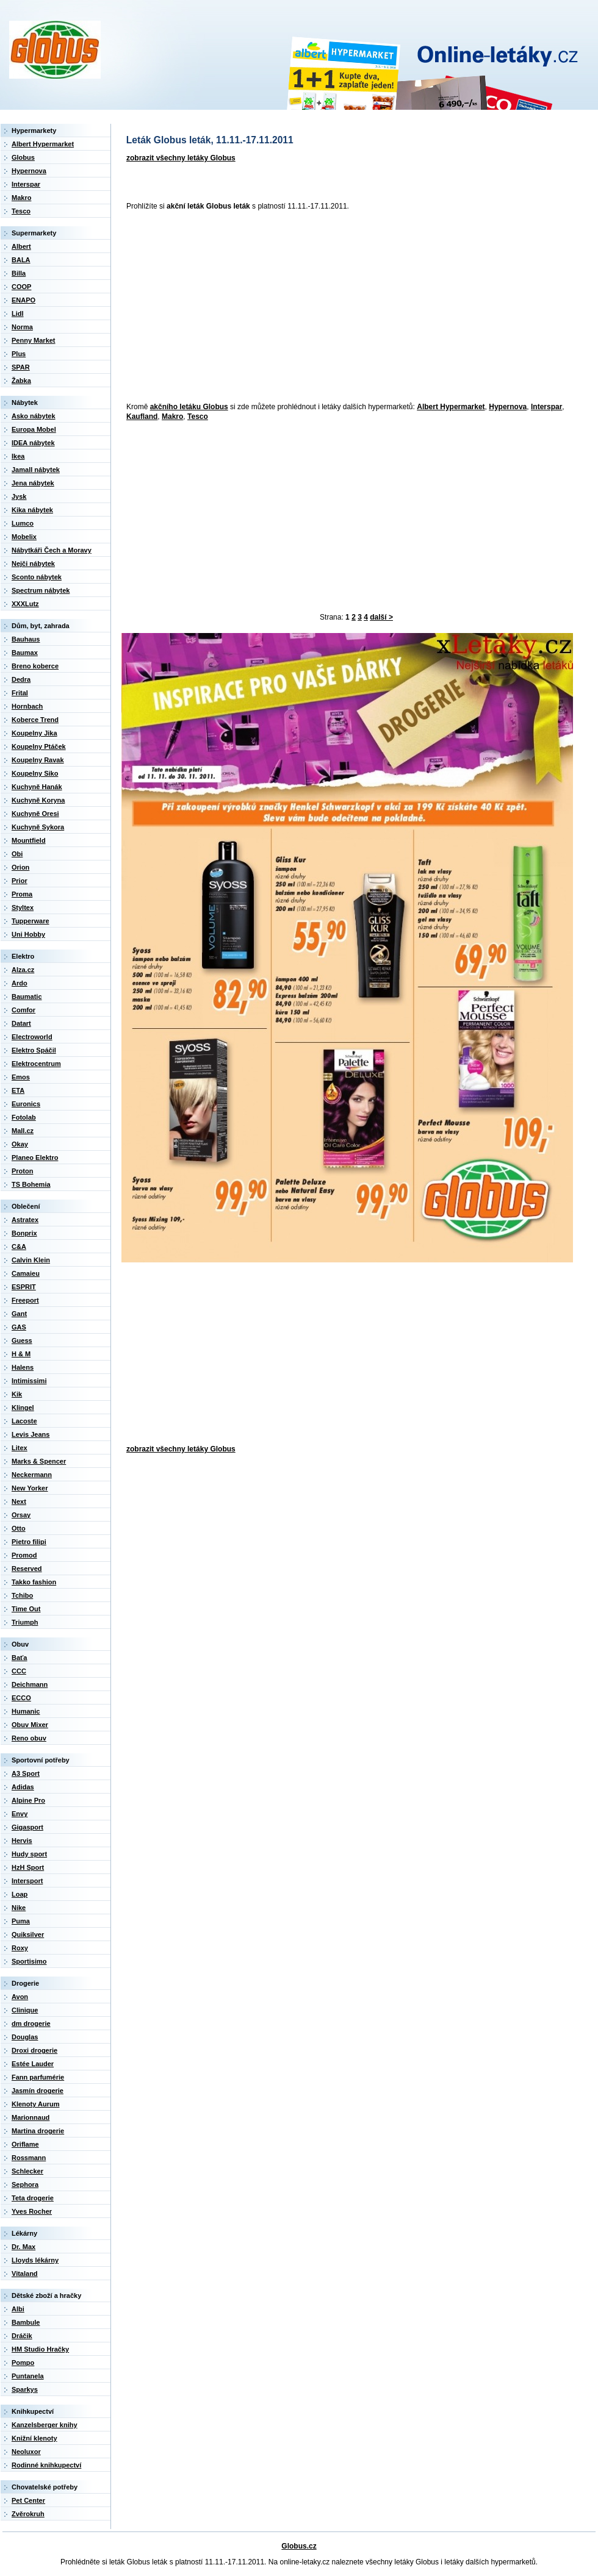 The height and width of the screenshot is (2576, 598). I want to click on Bambule, so click(26, 2322).